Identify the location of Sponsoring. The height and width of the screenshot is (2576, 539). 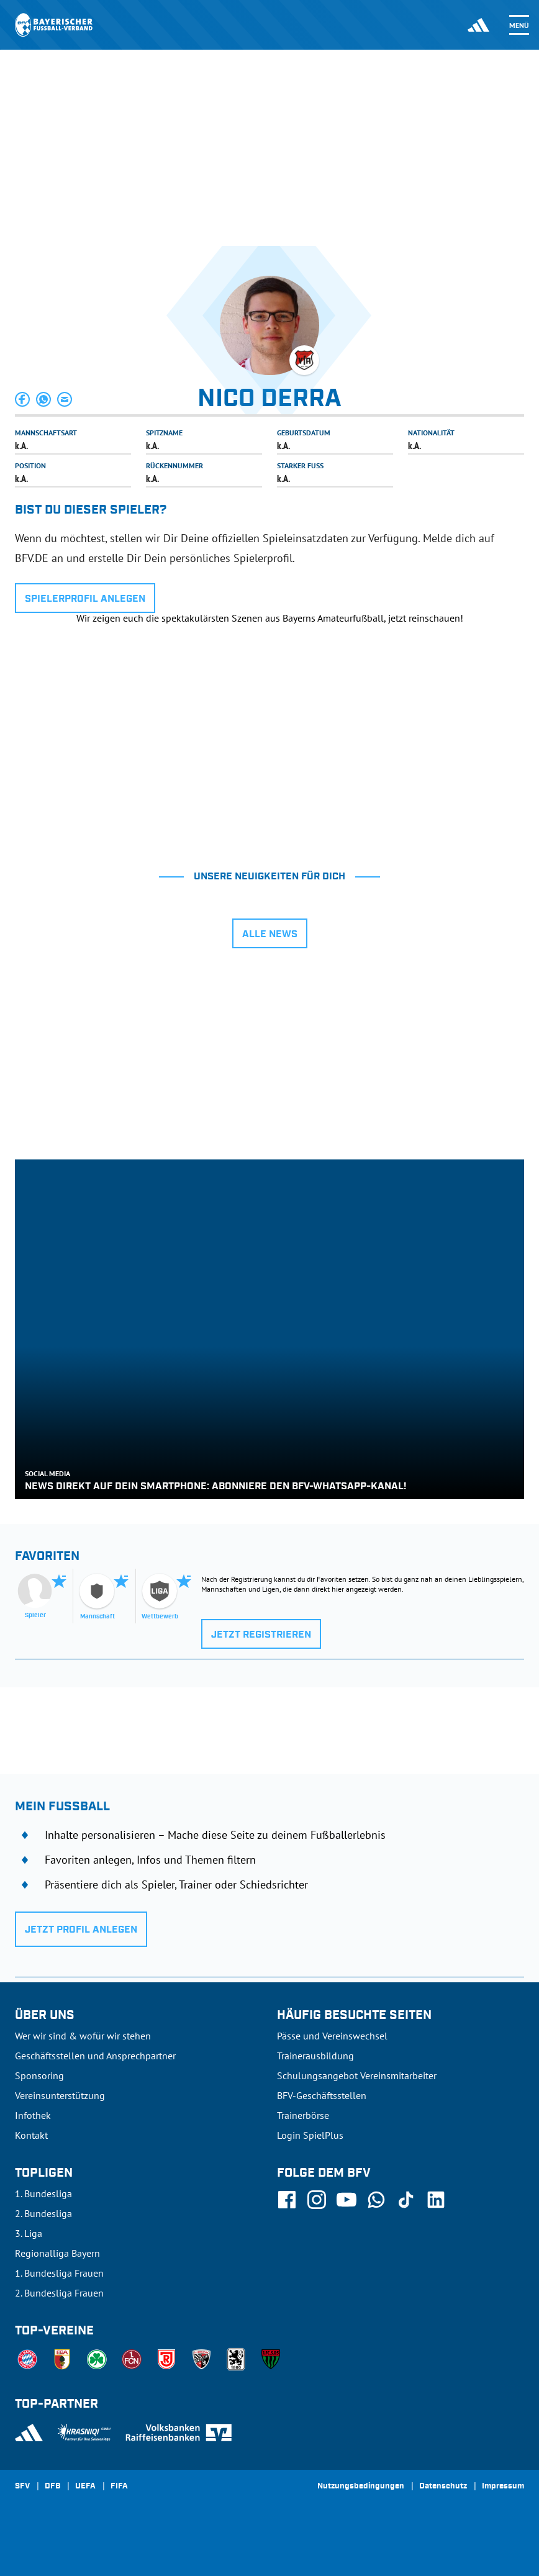
(39, 2075).